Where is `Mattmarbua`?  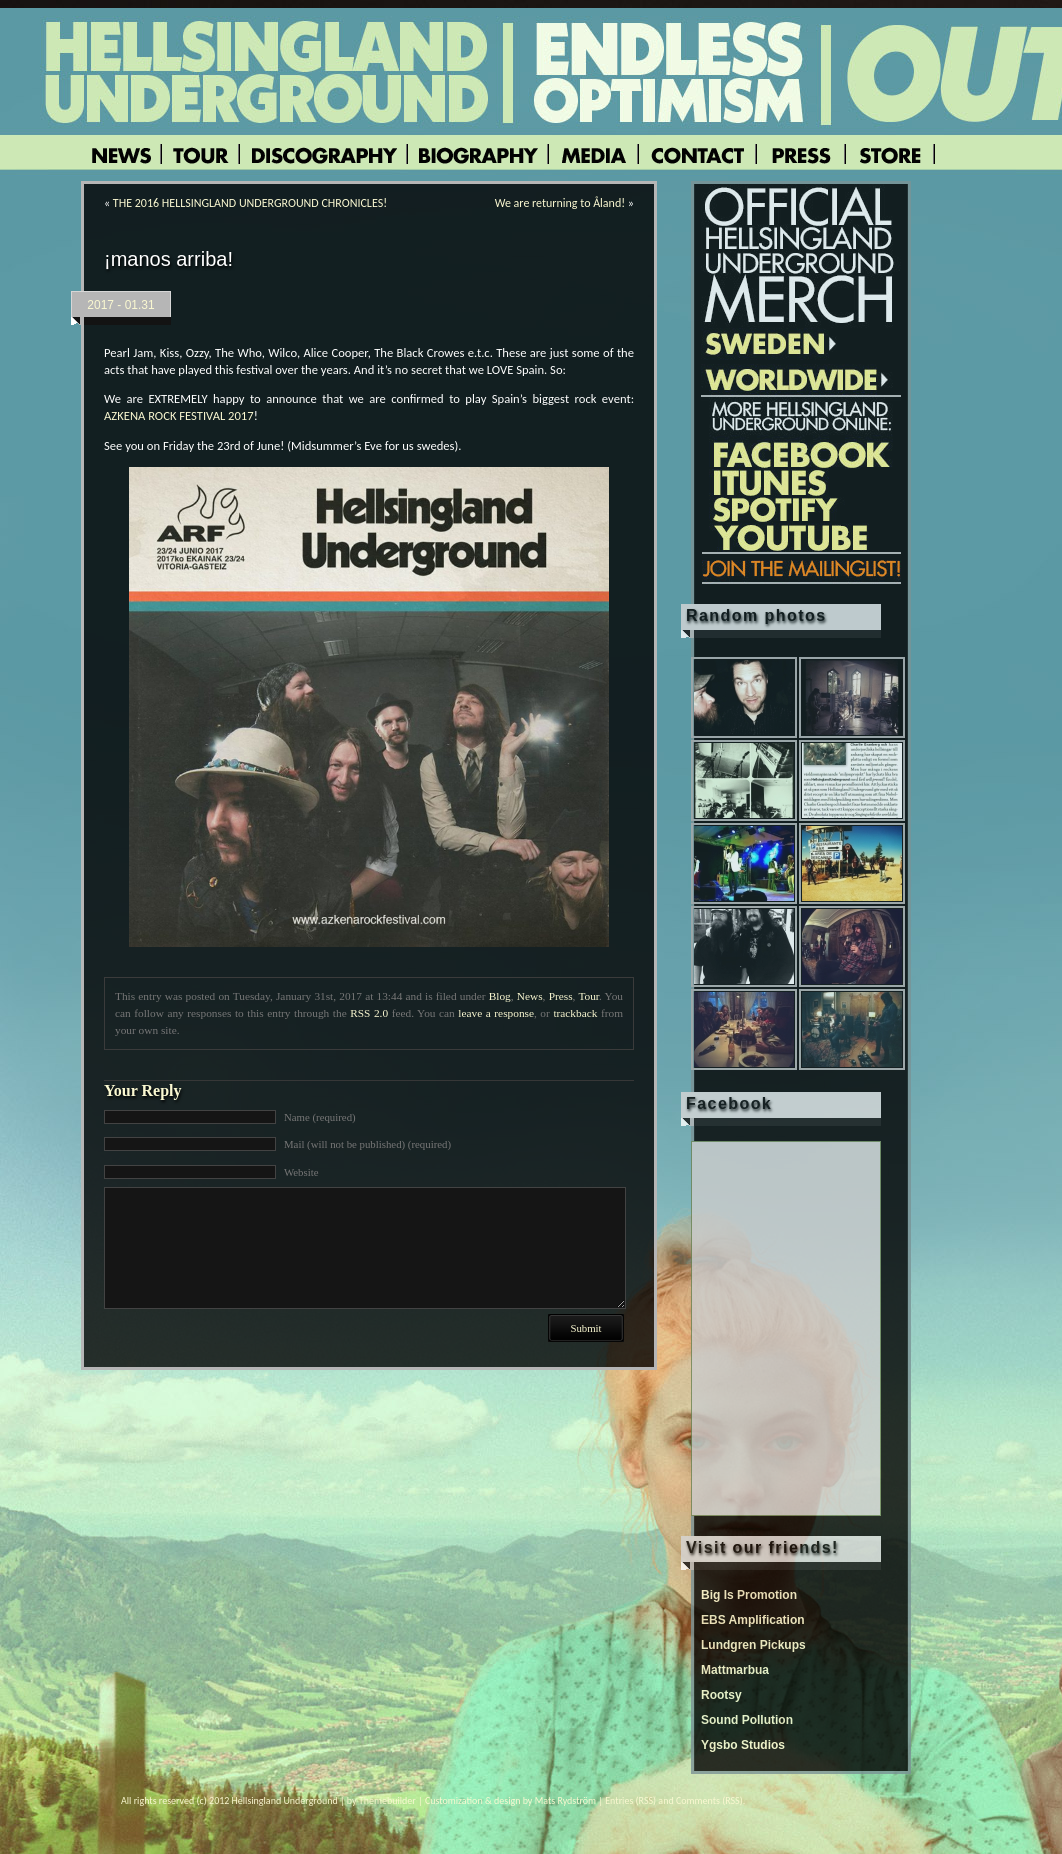 Mattmarbua is located at coordinates (735, 1670).